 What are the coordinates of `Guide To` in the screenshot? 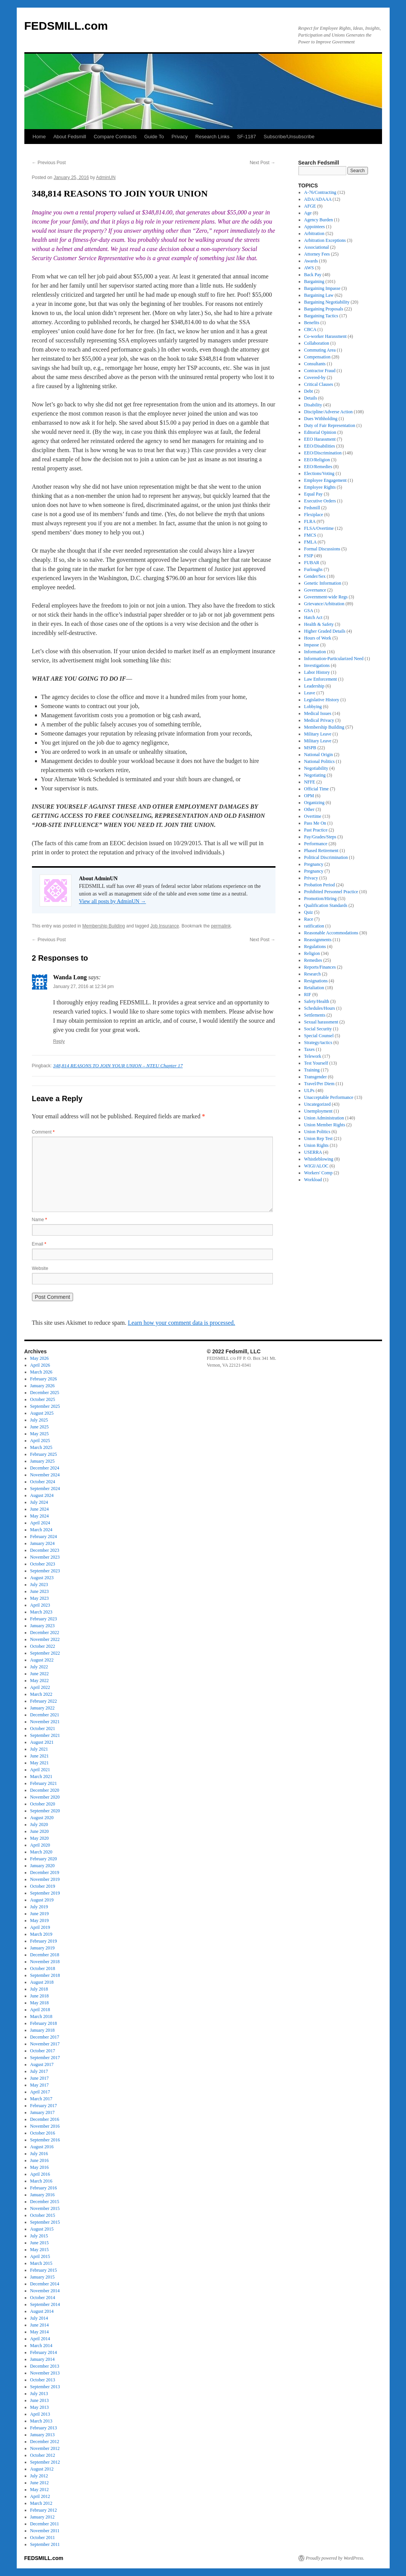 It's located at (154, 136).